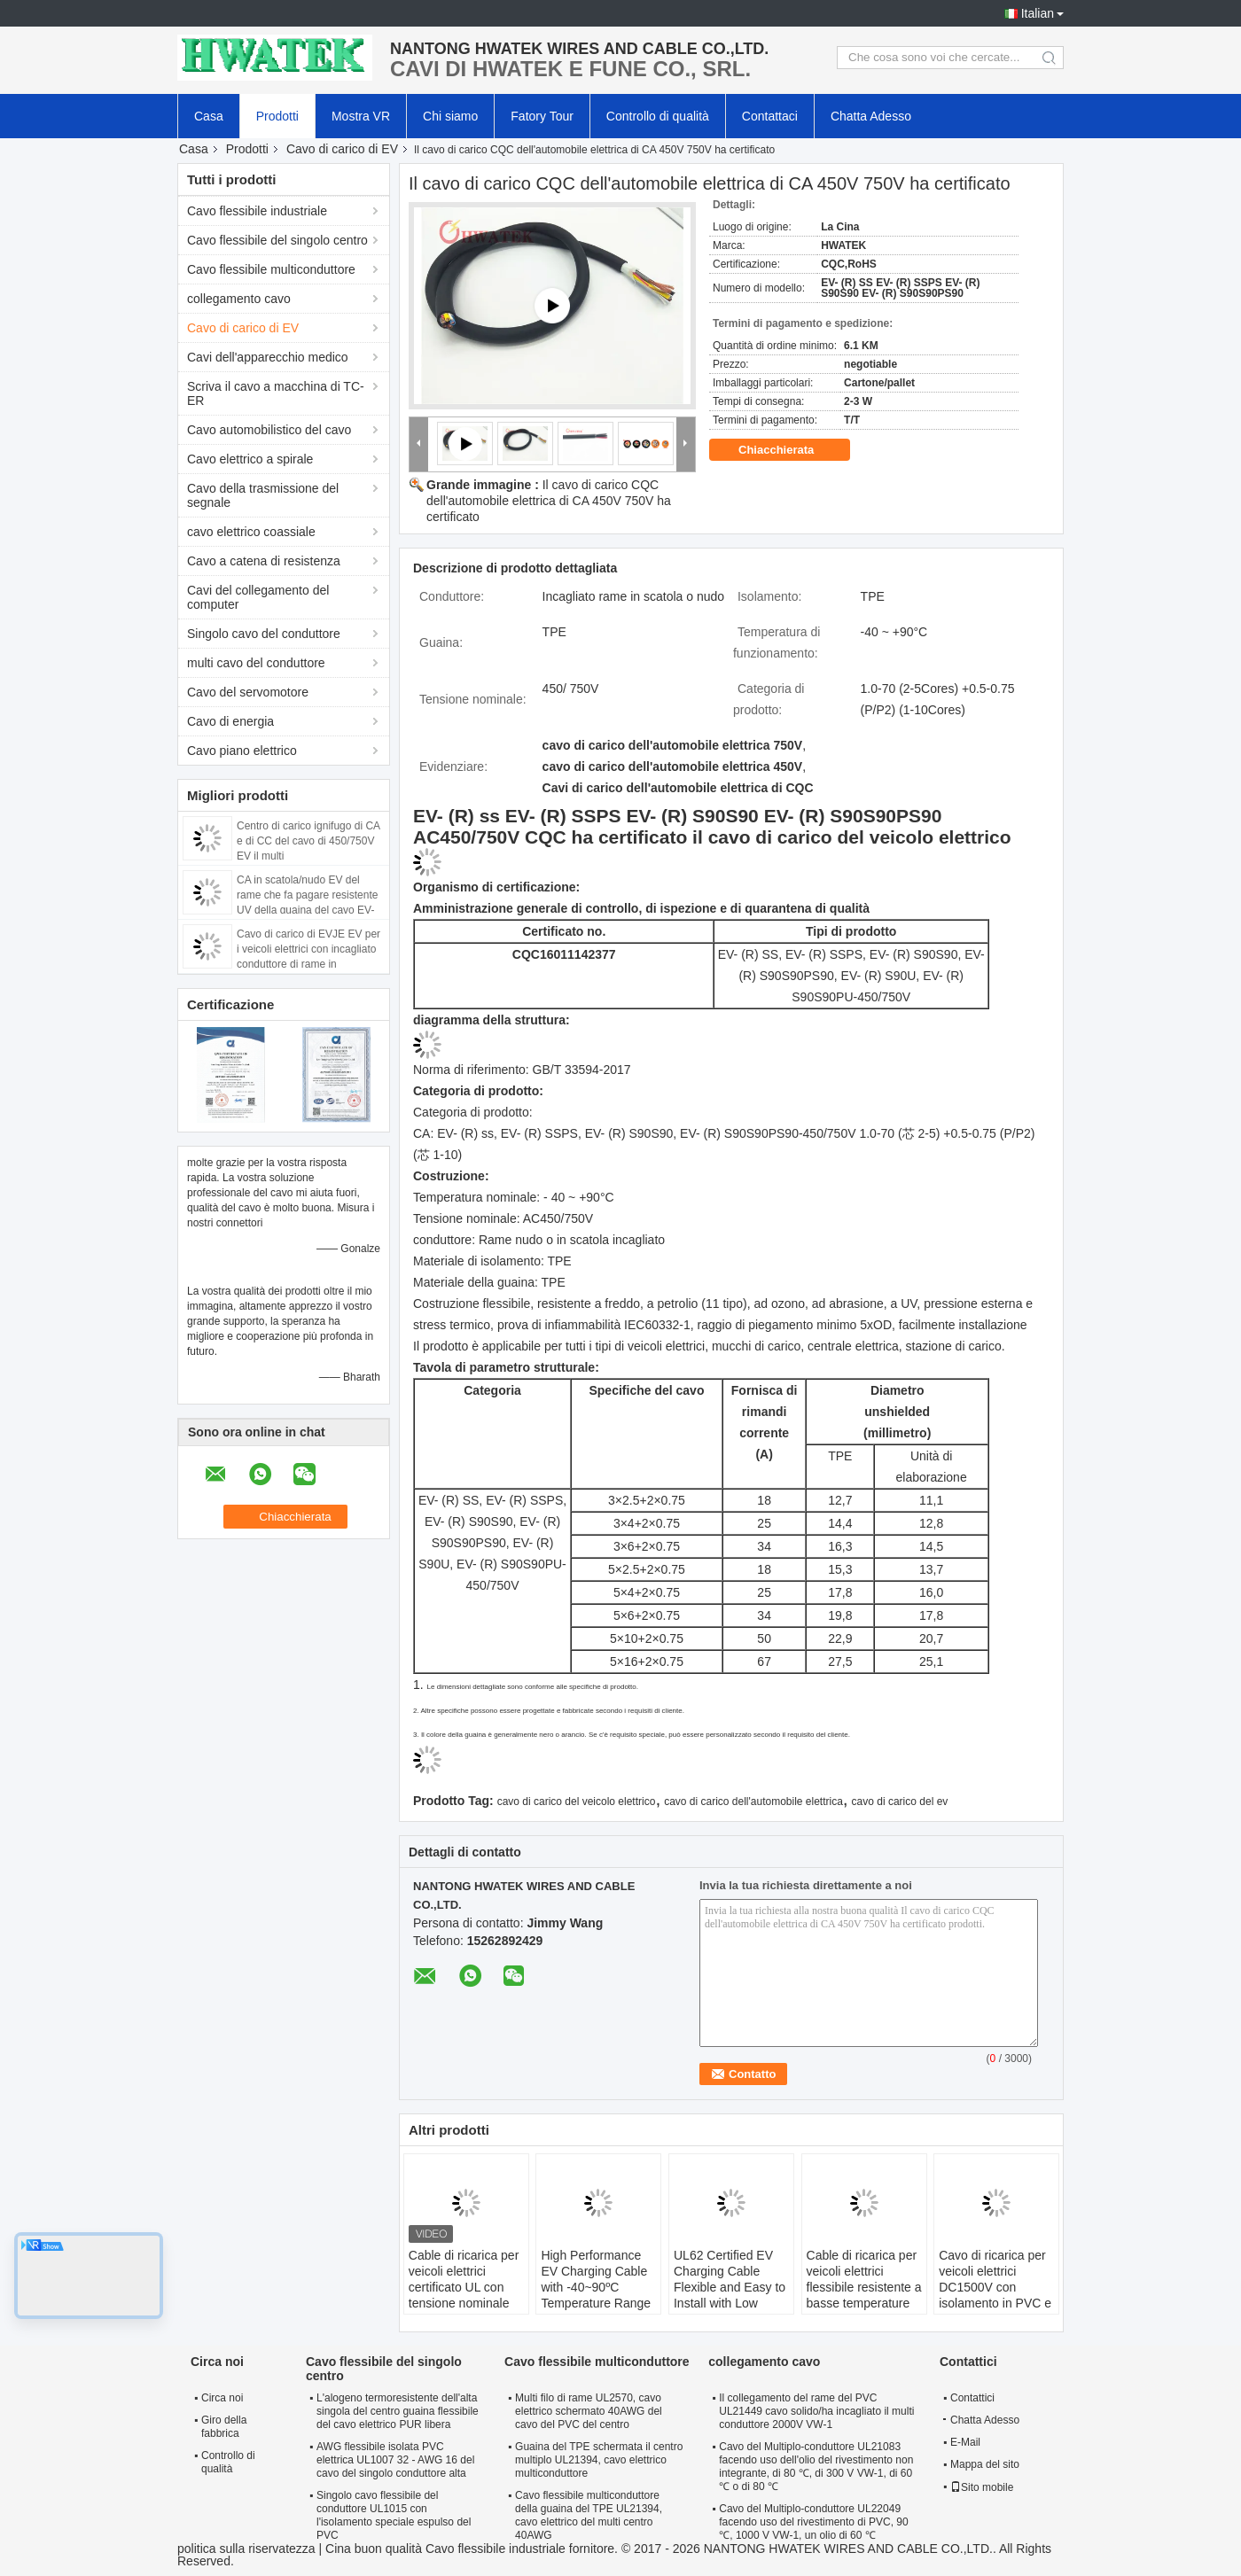 The image size is (1241, 2576). Describe the element at coordinates (223, 2427) in the screenshot. I see `Giro della fabbrica` at that location.